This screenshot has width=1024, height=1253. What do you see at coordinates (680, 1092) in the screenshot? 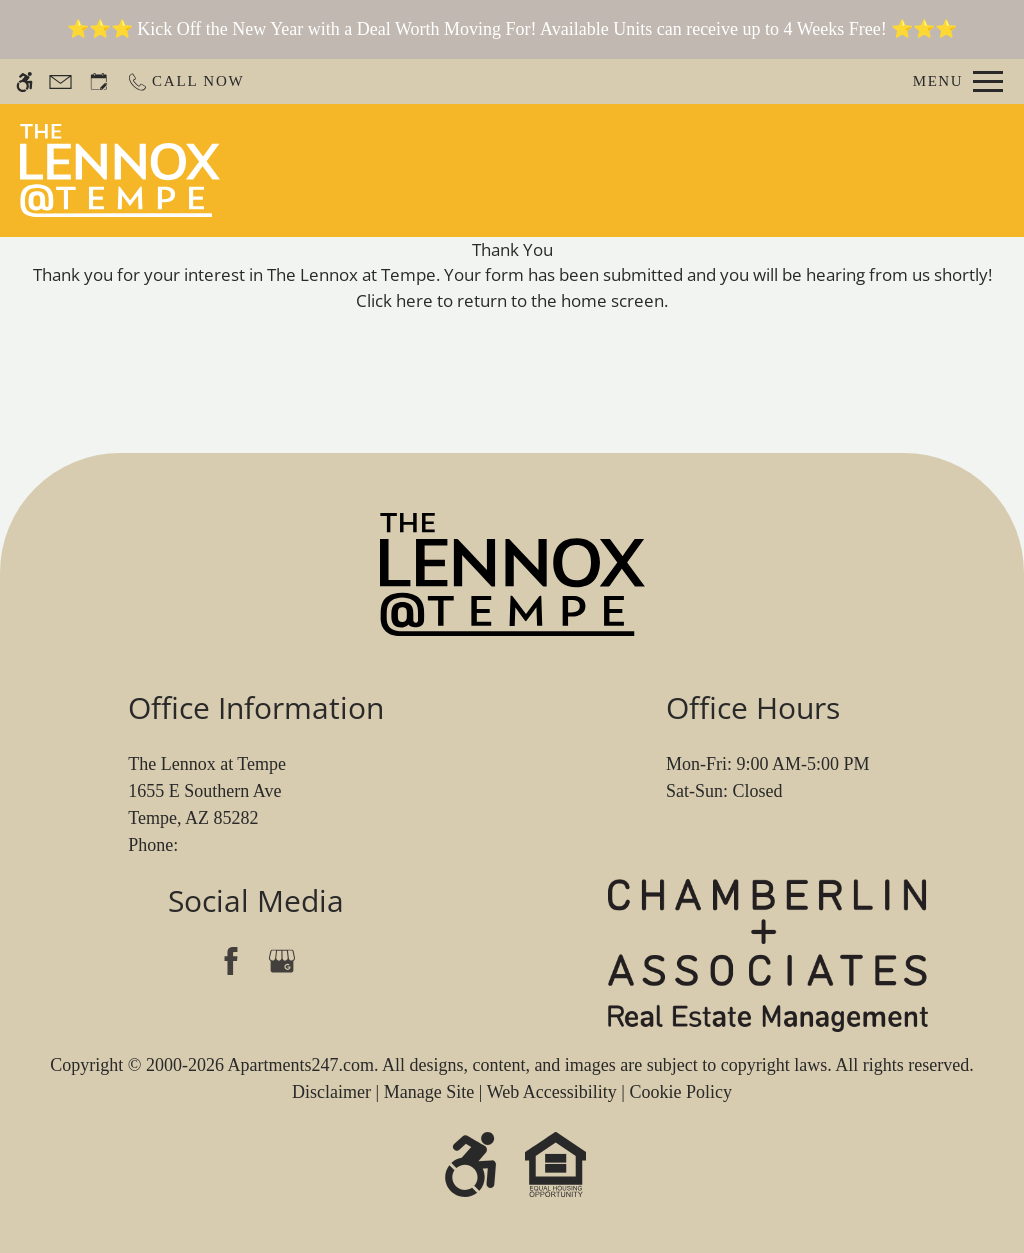
I see `Cookie Policy` at bounding box center [680, 1092].